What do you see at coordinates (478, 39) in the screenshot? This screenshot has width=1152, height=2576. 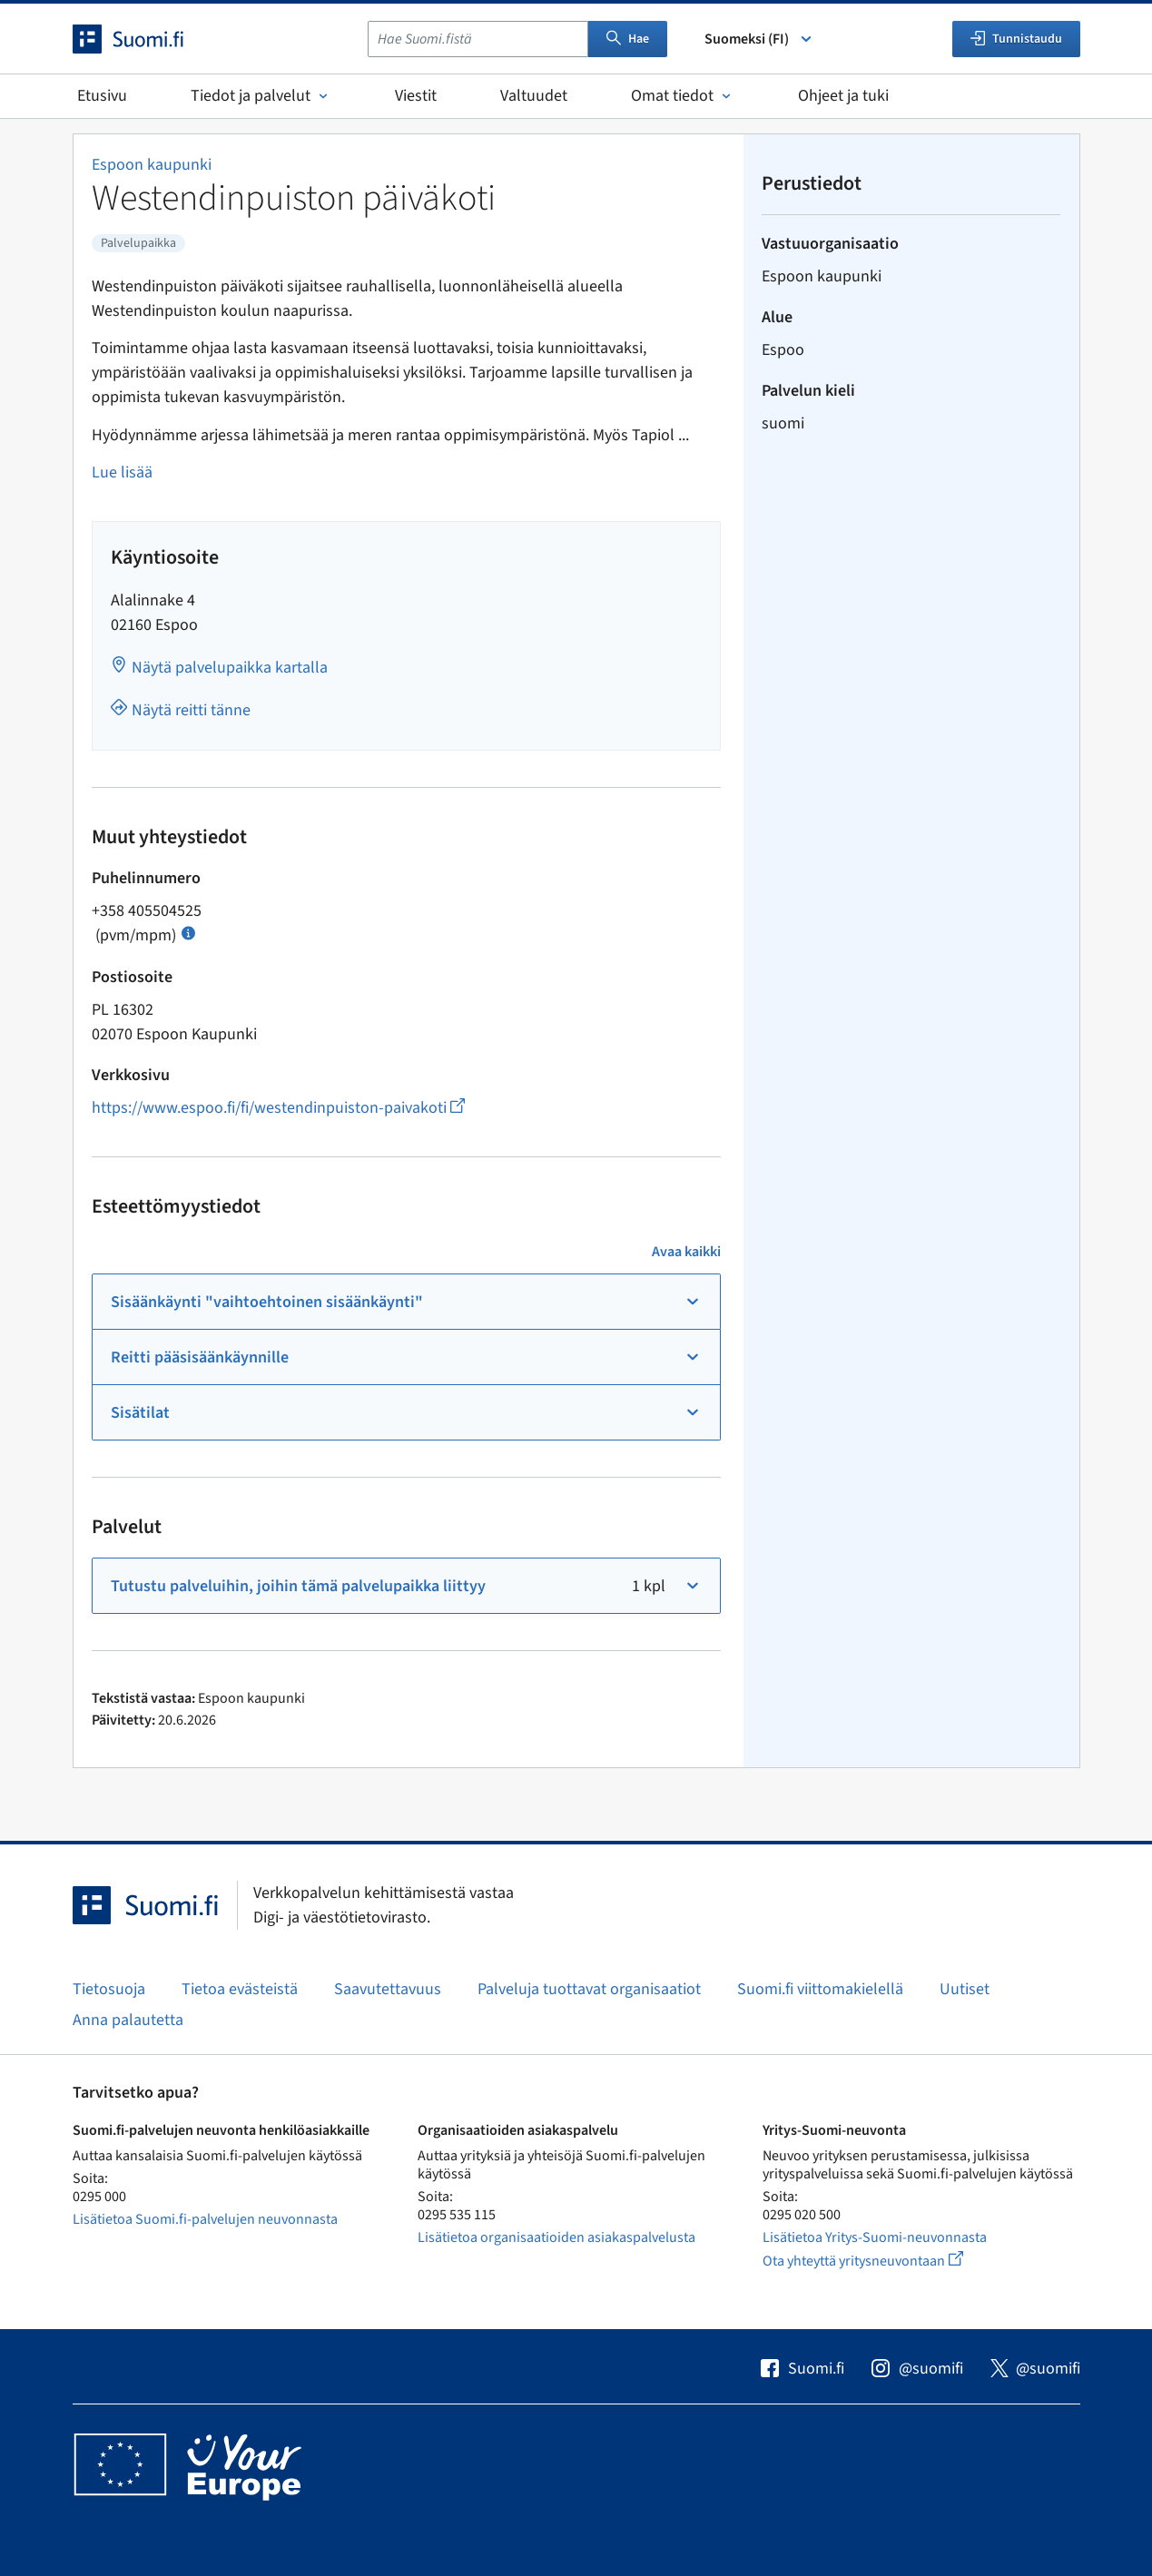 I see `[combobox]` at bounding box center [478, 39].